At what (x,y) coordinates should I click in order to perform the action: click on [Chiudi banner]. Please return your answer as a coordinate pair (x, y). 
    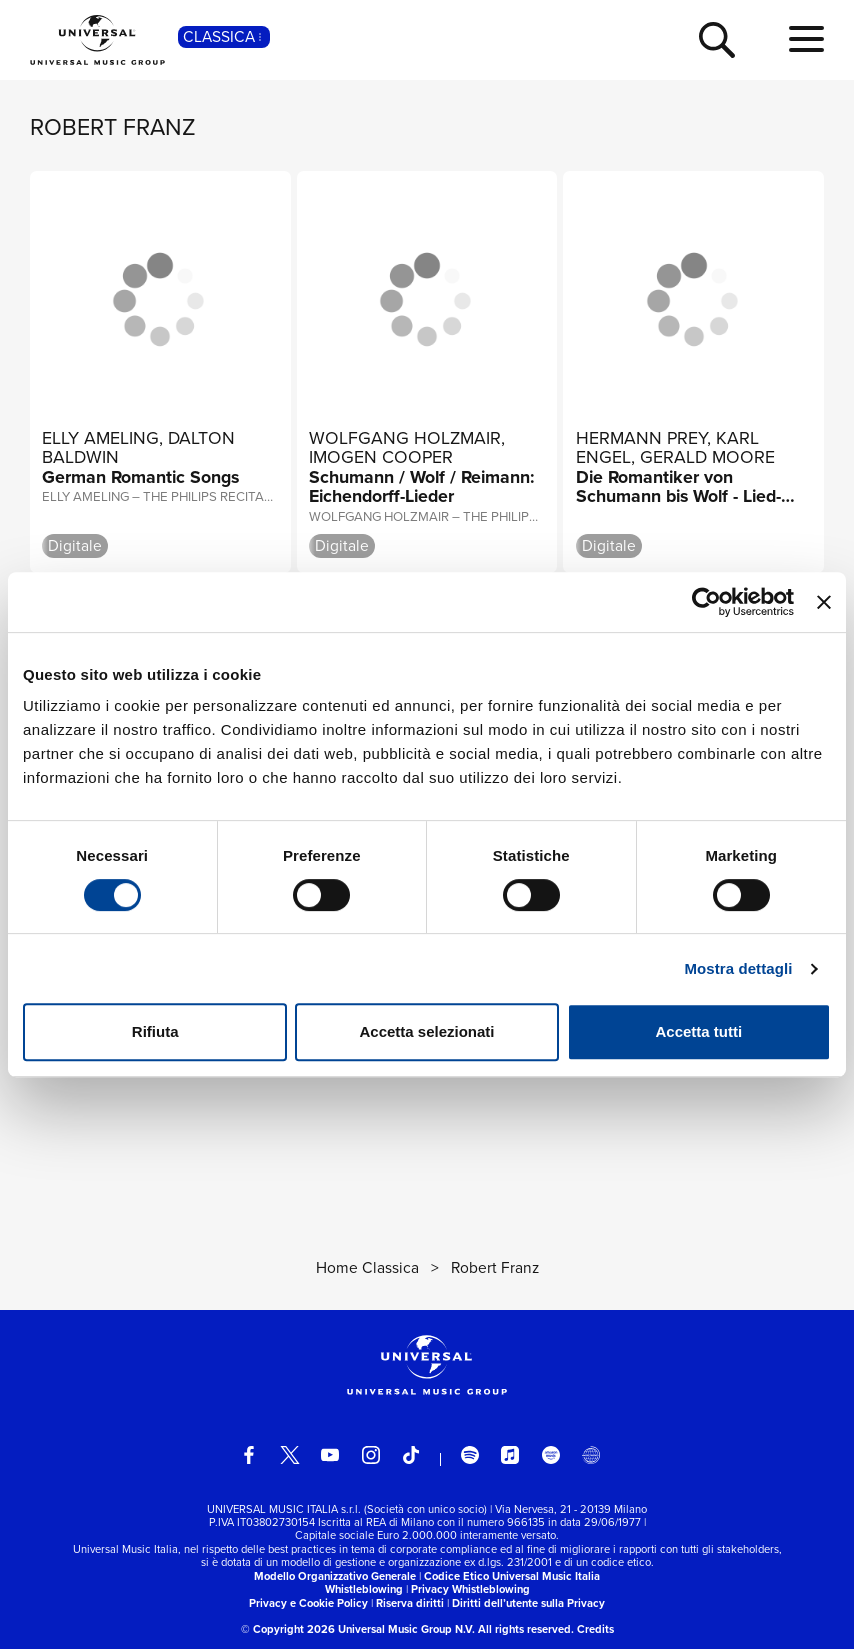
    Looking at the image, I should click on (824, 602).